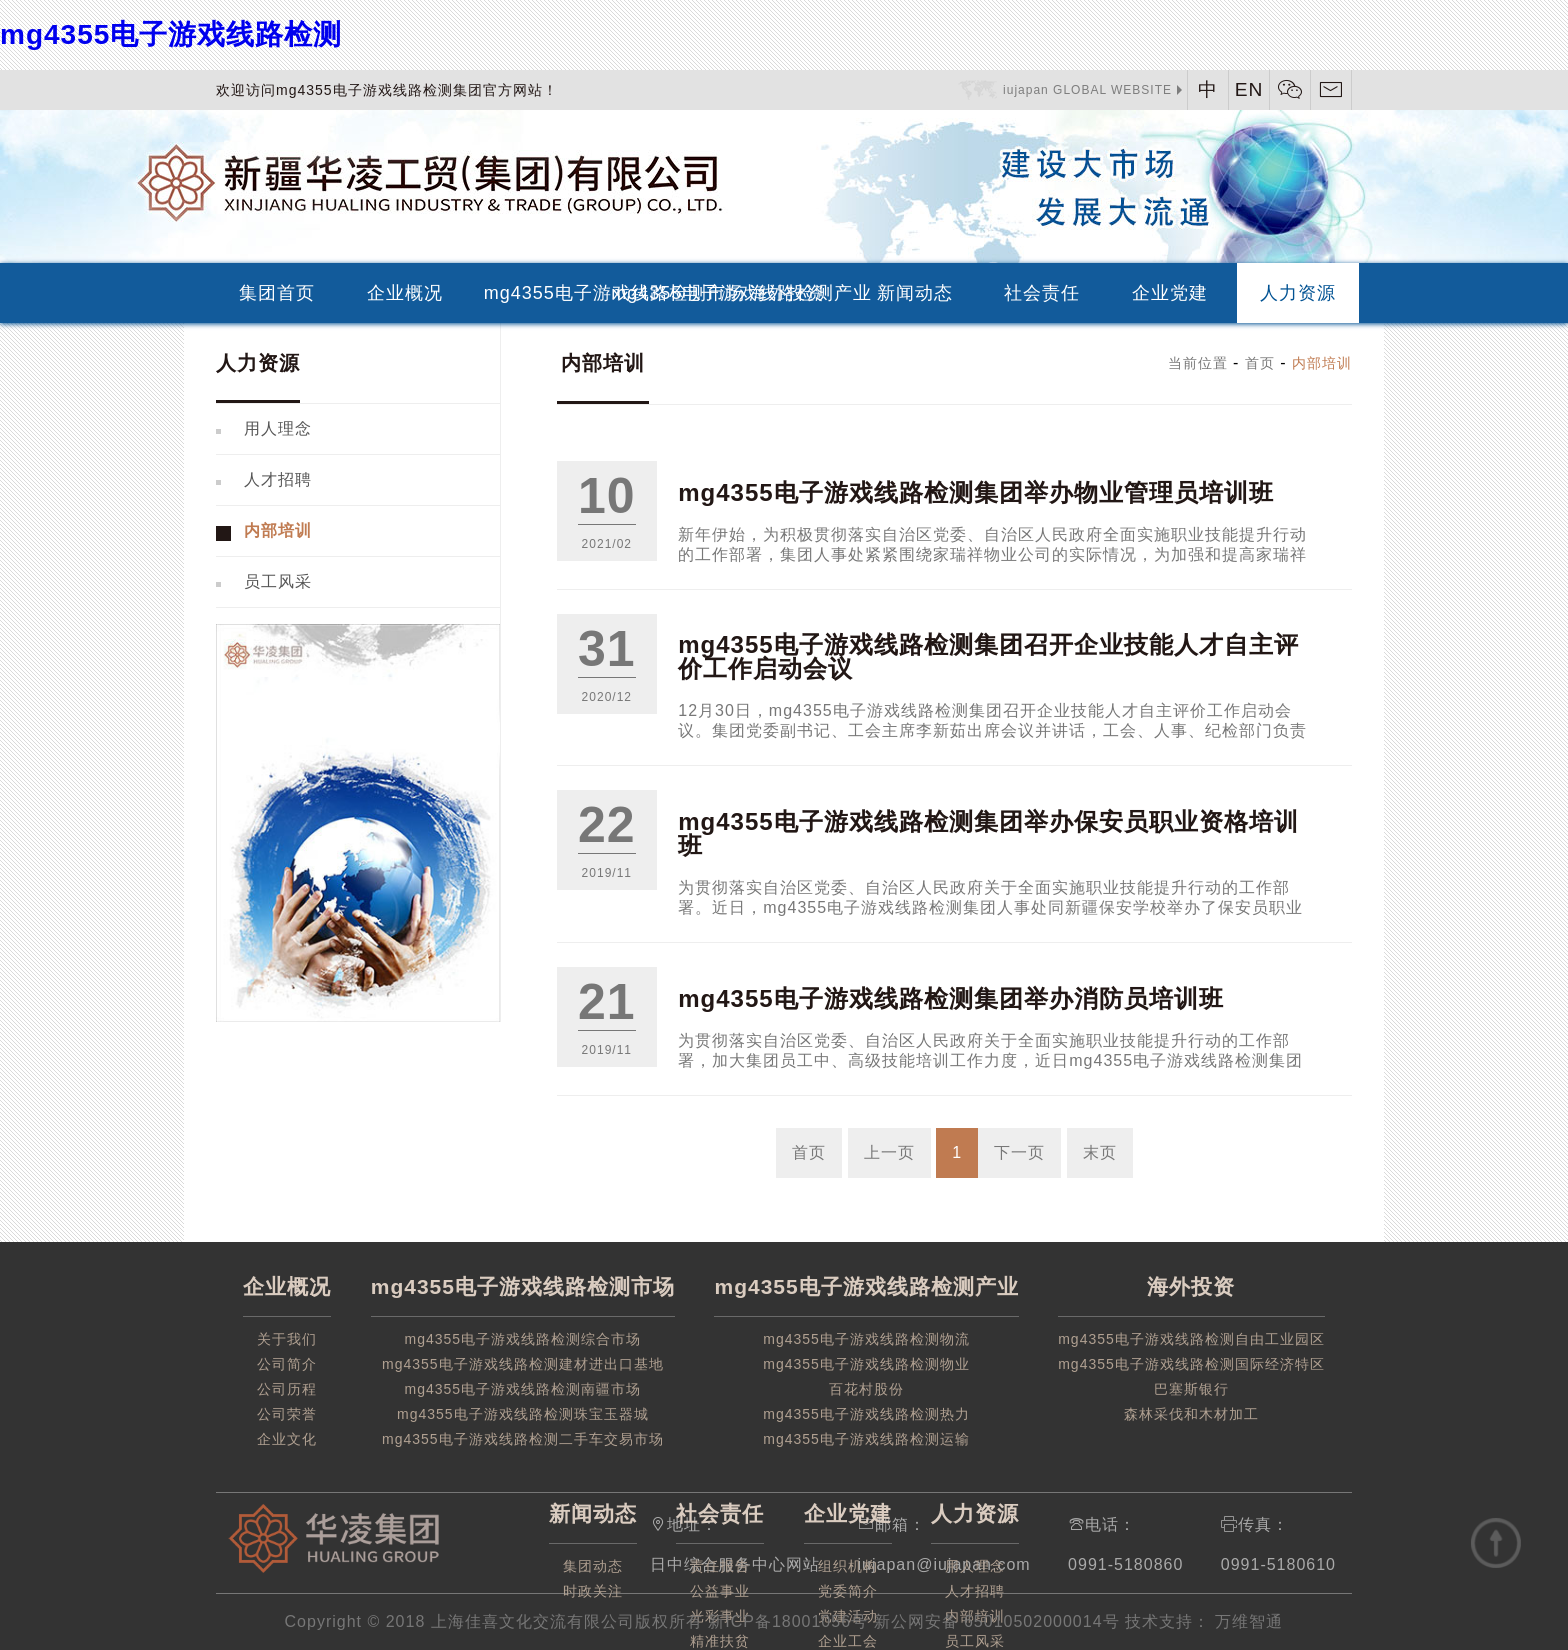 The width and height of the screenshot is (1568, 1650). What do you see at coordinates (287, 1339) in the screenshot?
I see `关于我们` at bounding box center [287, 1339].